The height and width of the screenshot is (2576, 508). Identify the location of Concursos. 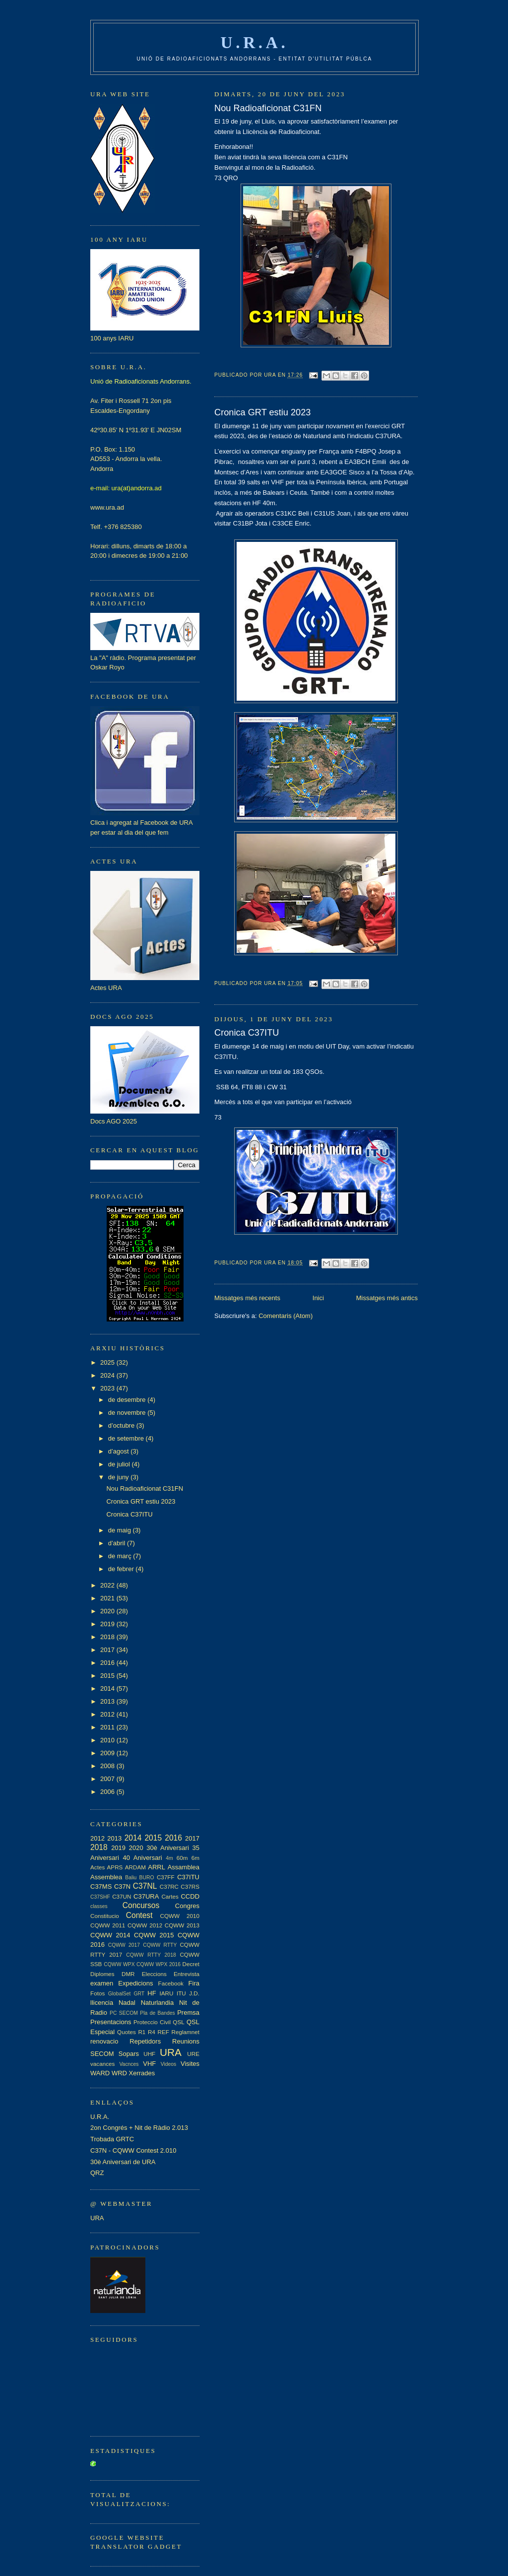
(141, 1905).